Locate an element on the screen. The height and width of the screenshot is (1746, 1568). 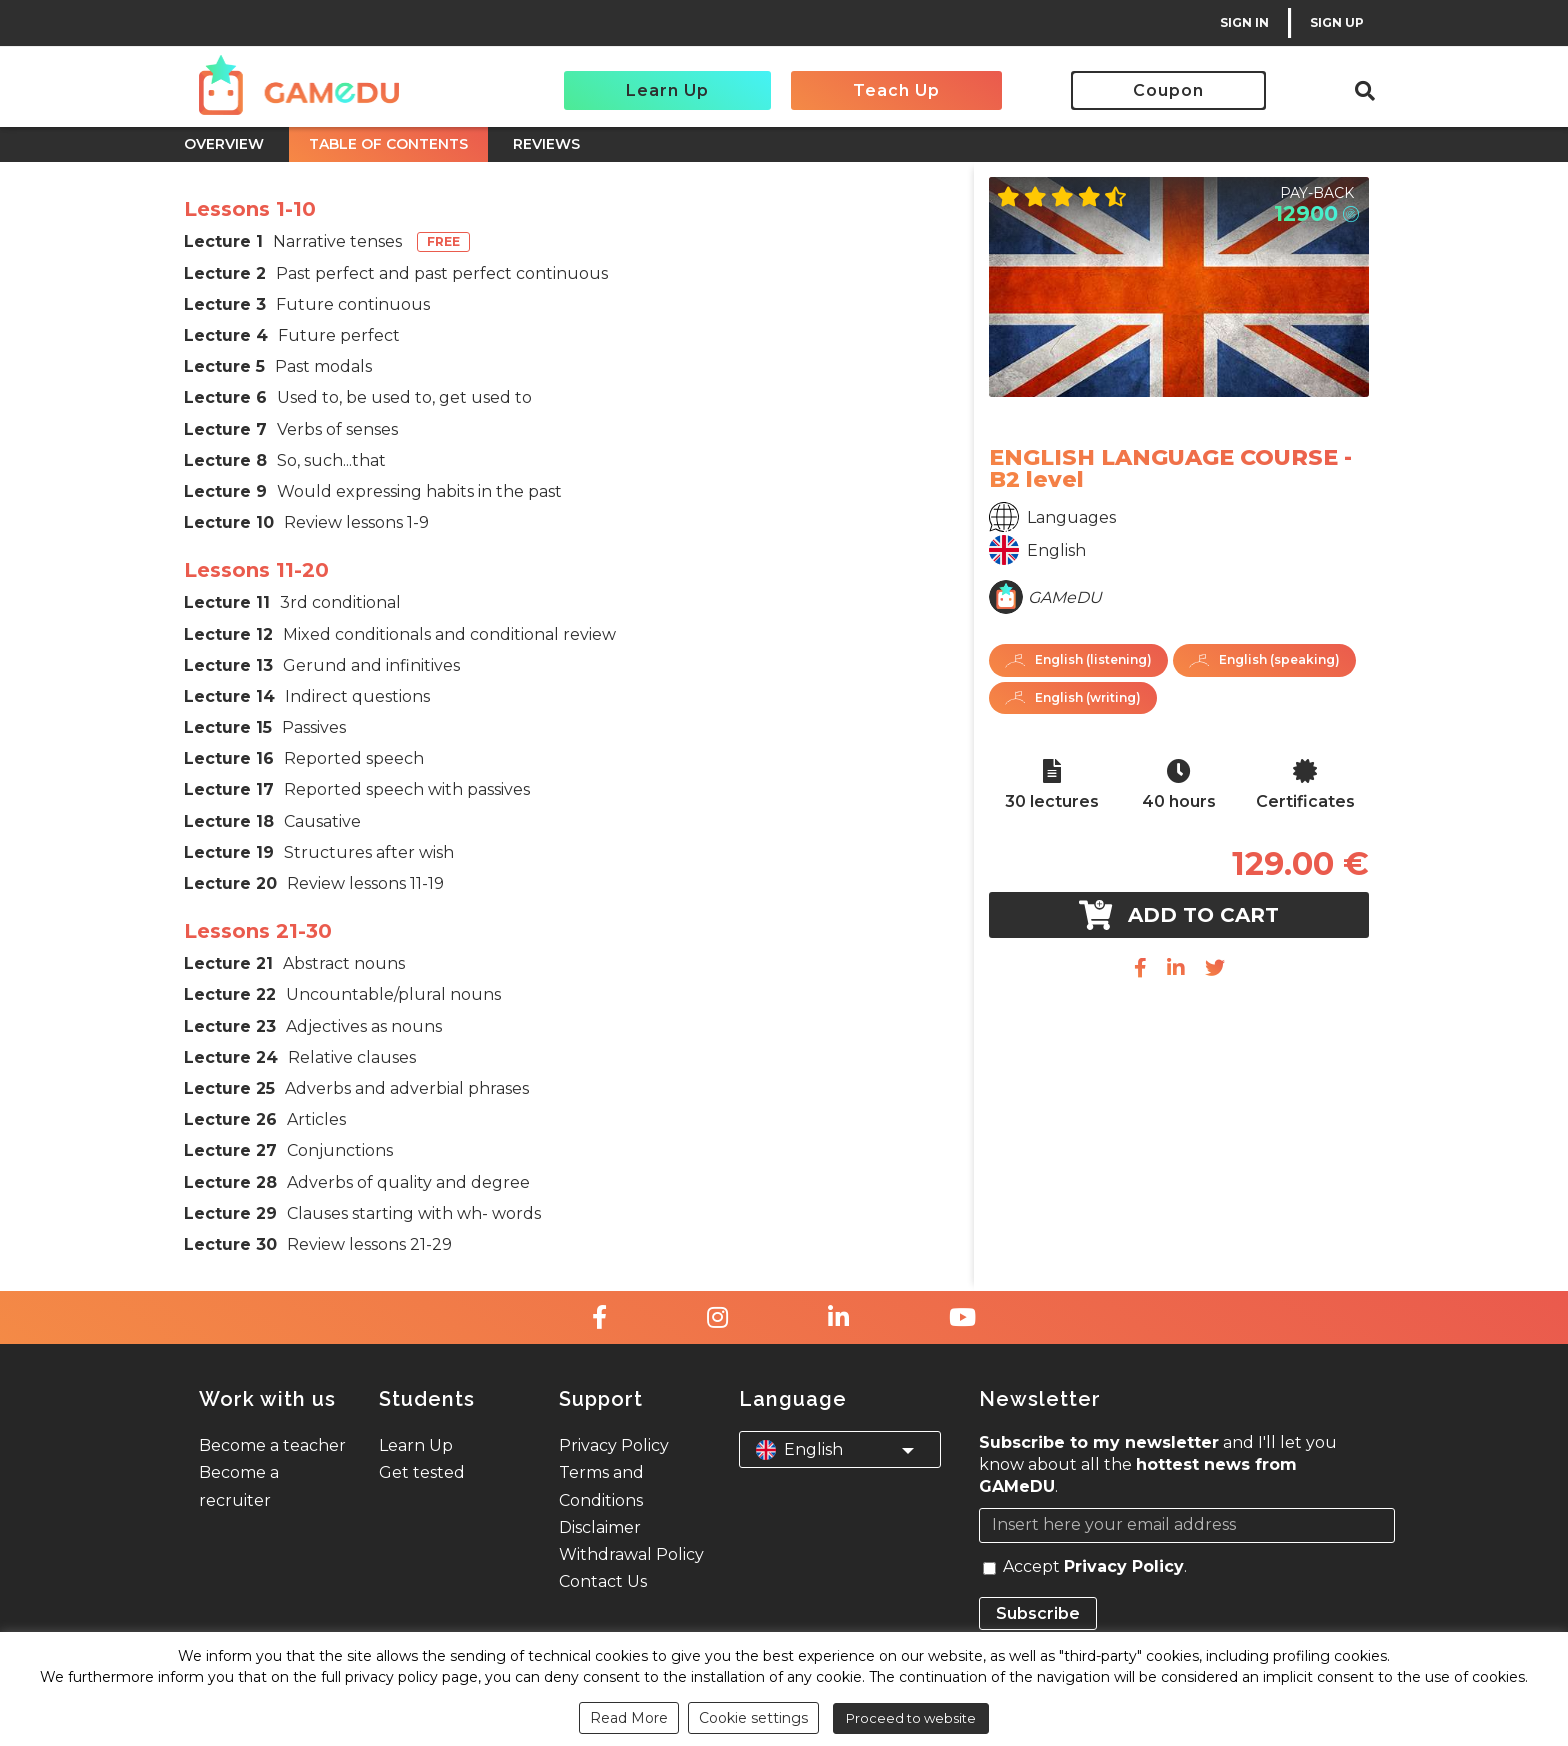
SIGN UP is located at coordinates (1337, 22).